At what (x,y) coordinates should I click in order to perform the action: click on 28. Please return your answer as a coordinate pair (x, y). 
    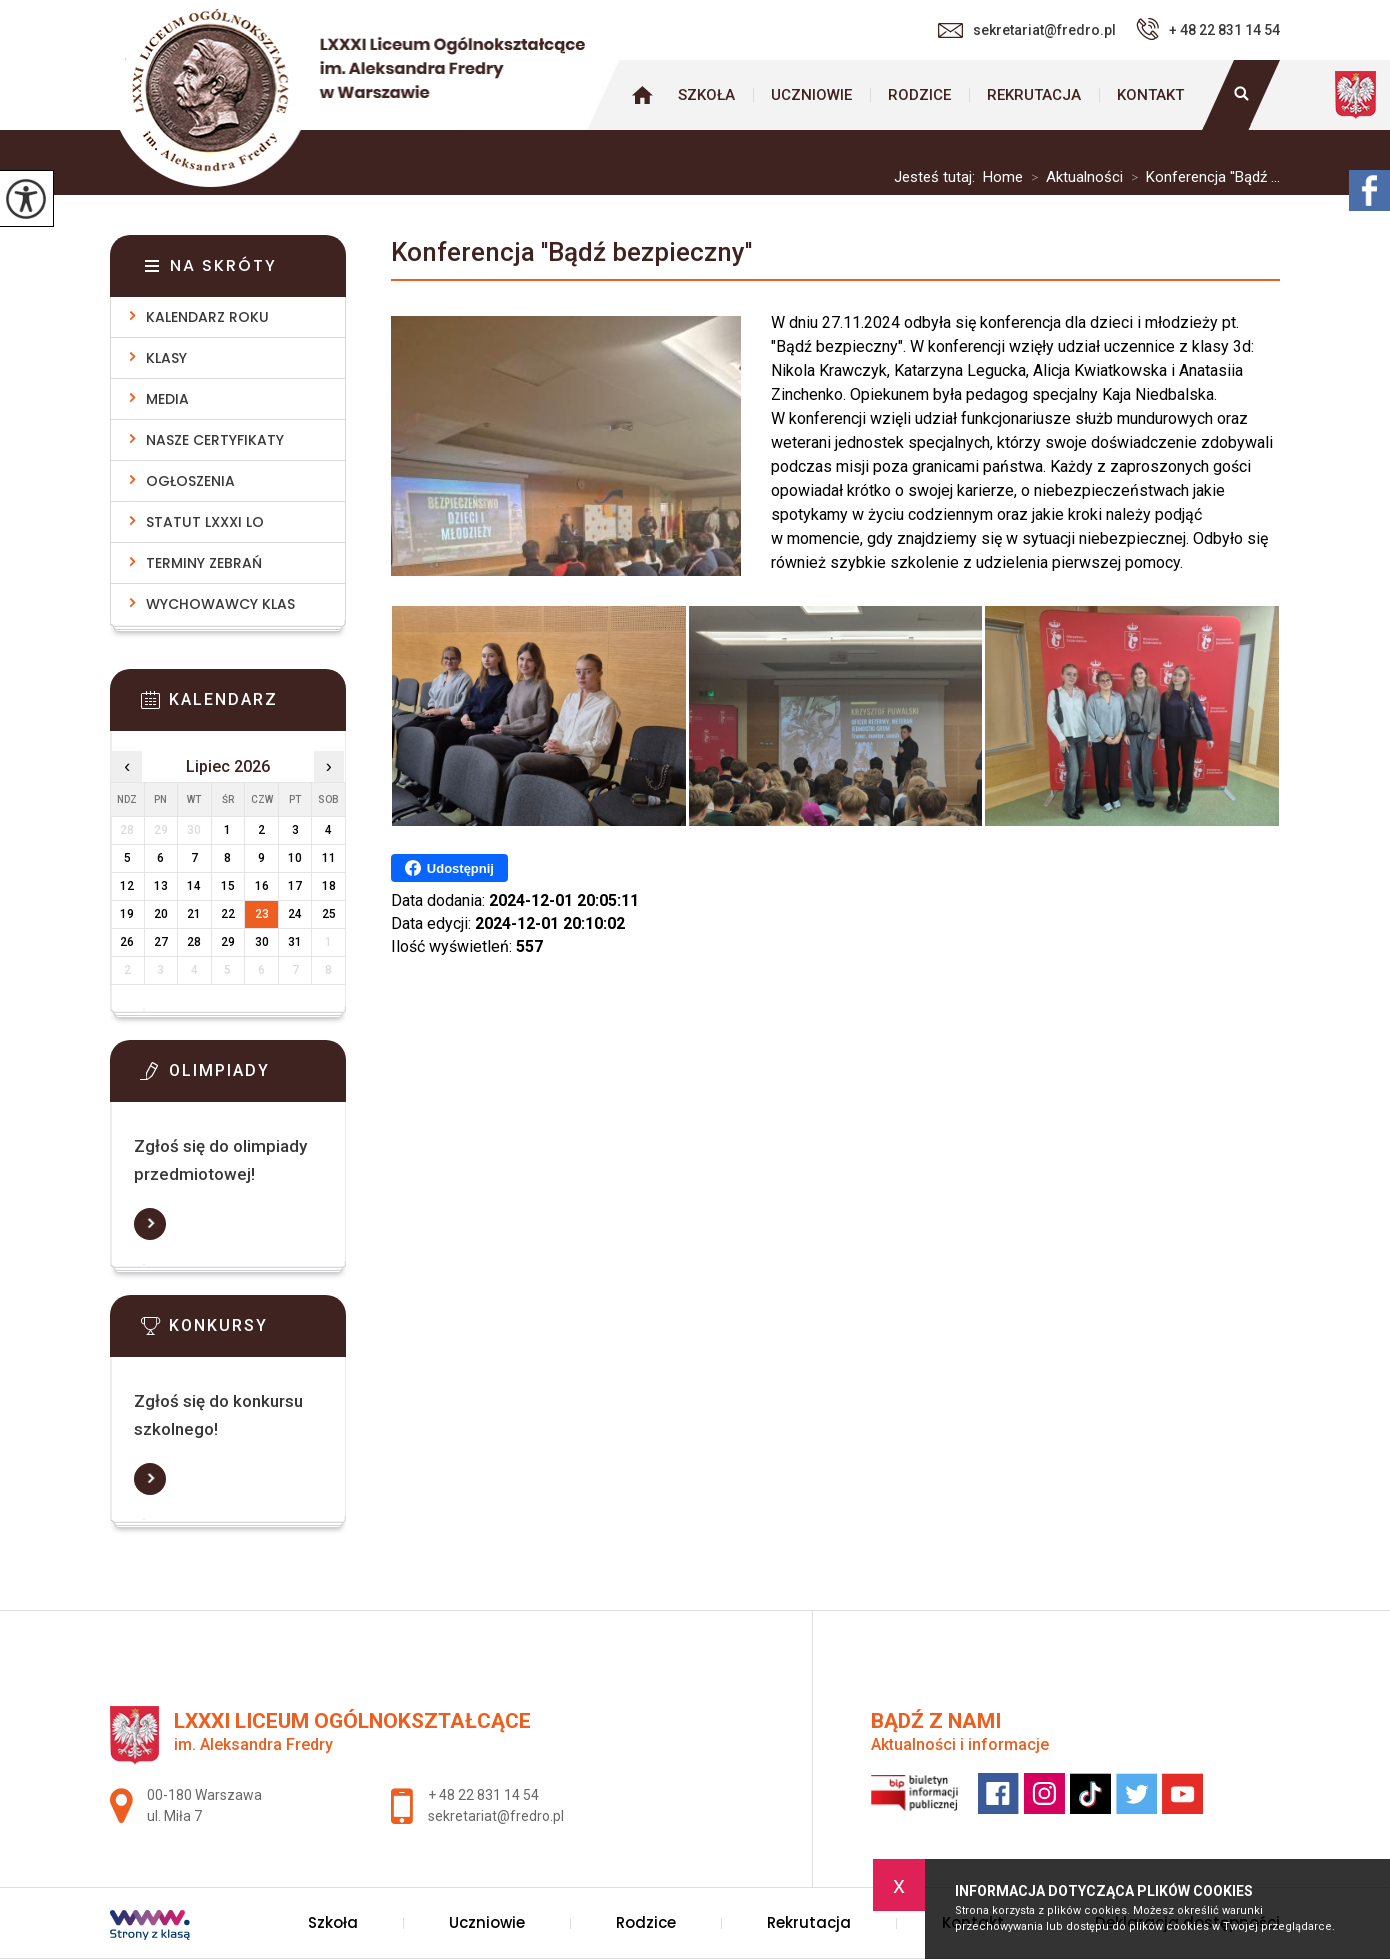
    Looking at the image, I should click on (194, 942).